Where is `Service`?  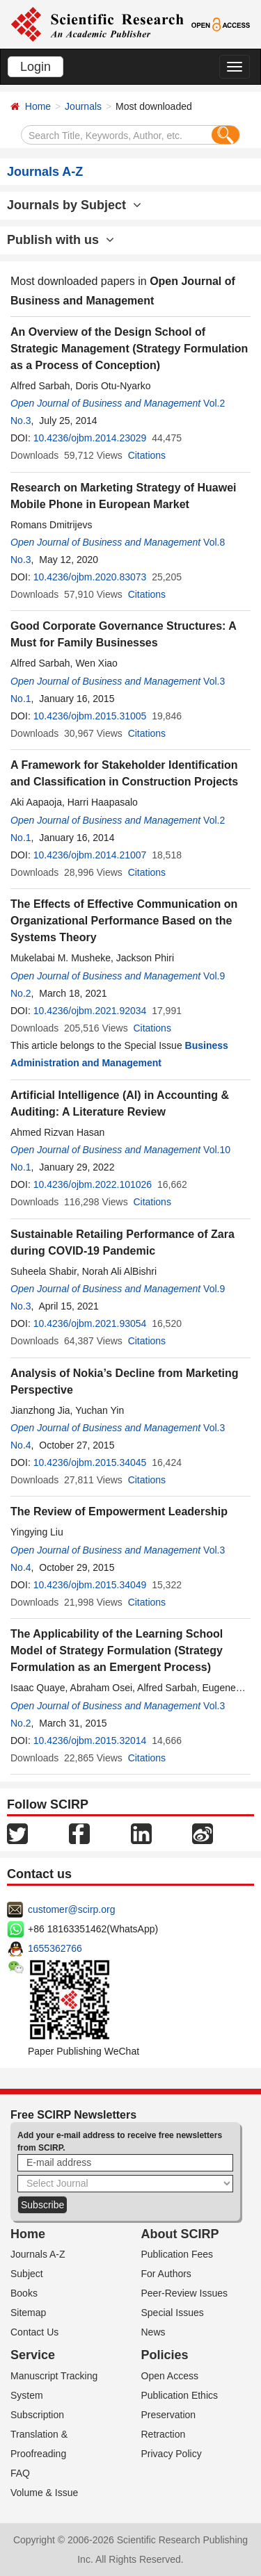
Service is located at coordinates (32, 2355).